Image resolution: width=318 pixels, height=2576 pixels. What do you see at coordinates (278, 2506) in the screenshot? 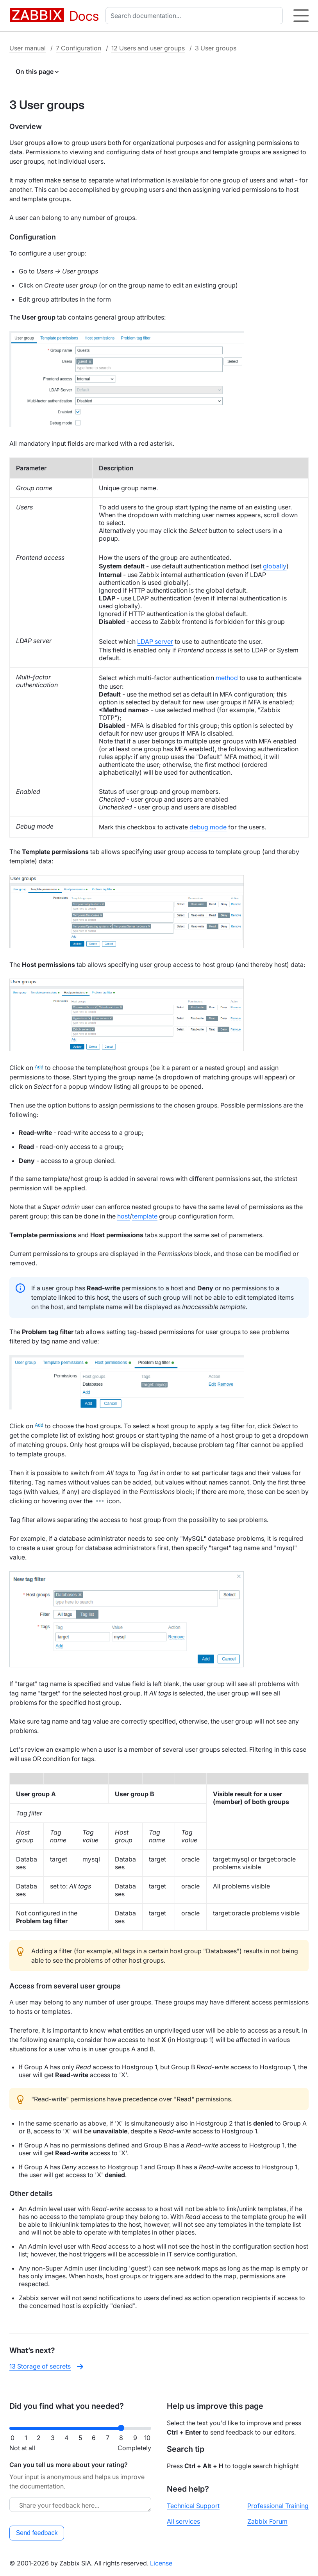
I see `Professional Training` at bounding box center [278, 2506].